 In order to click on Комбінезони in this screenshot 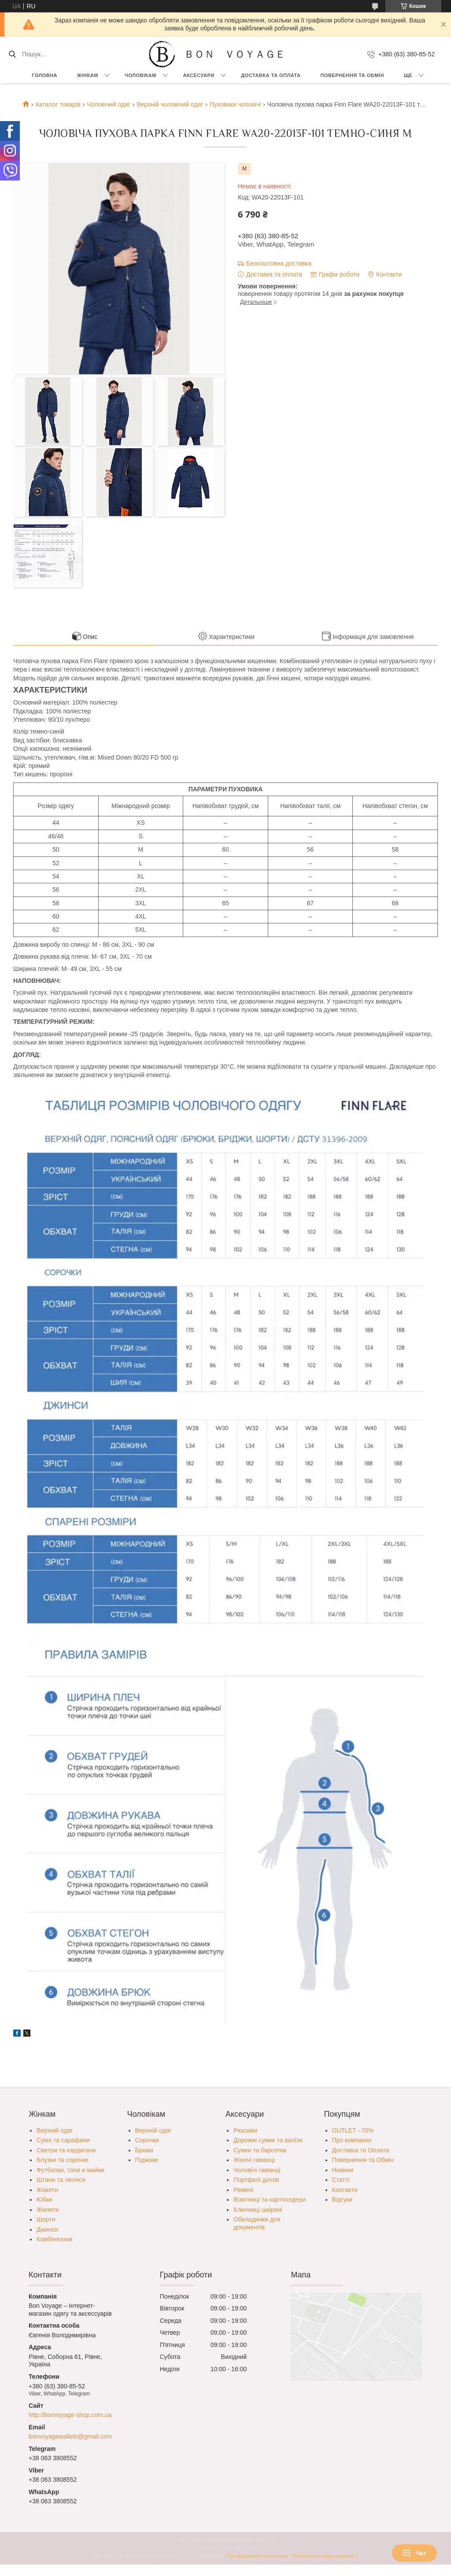, I will do `click(54, 2239)`.